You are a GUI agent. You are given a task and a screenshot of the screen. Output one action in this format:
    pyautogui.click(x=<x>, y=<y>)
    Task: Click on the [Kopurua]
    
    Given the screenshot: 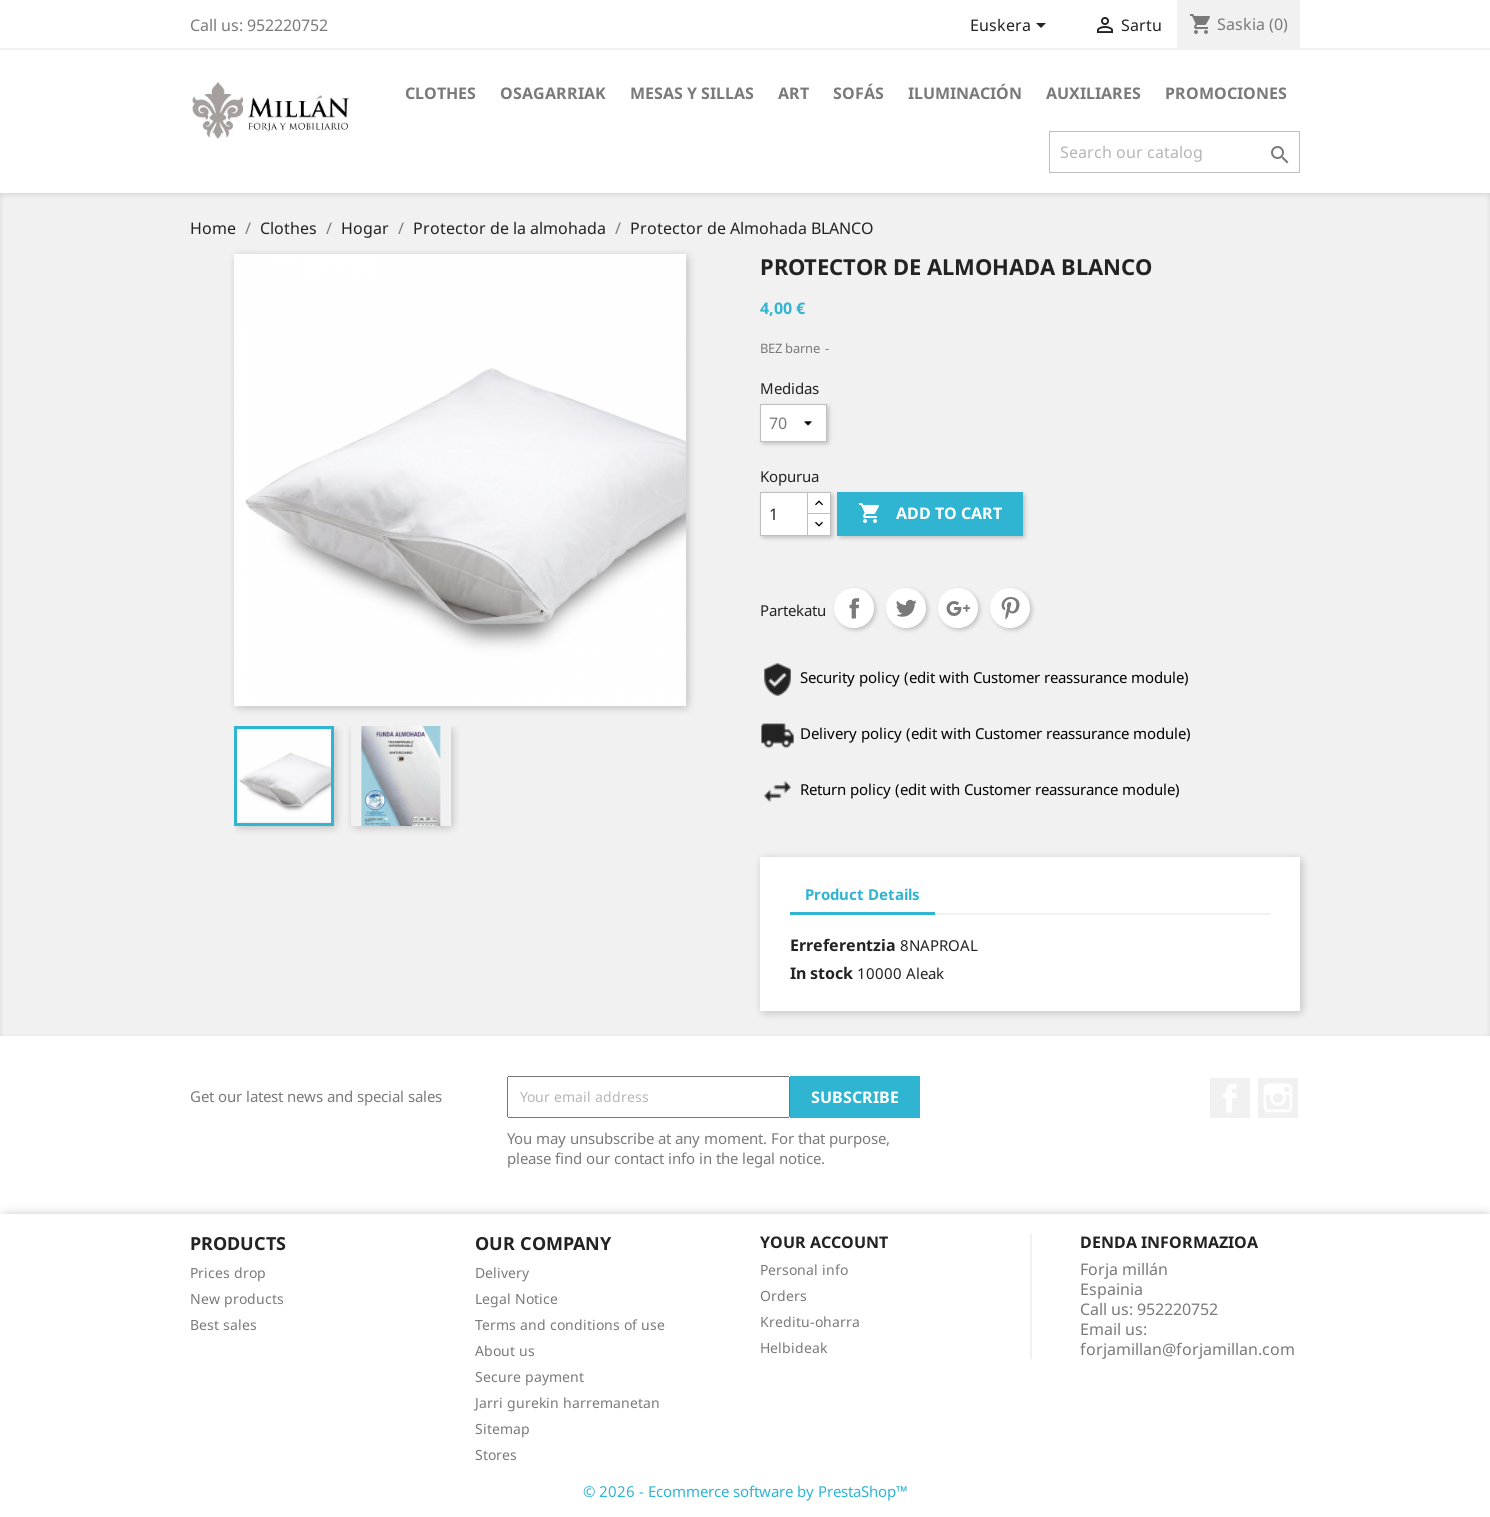 What is the action you would take?
    pyautogui.click(x=784, y=514)
    